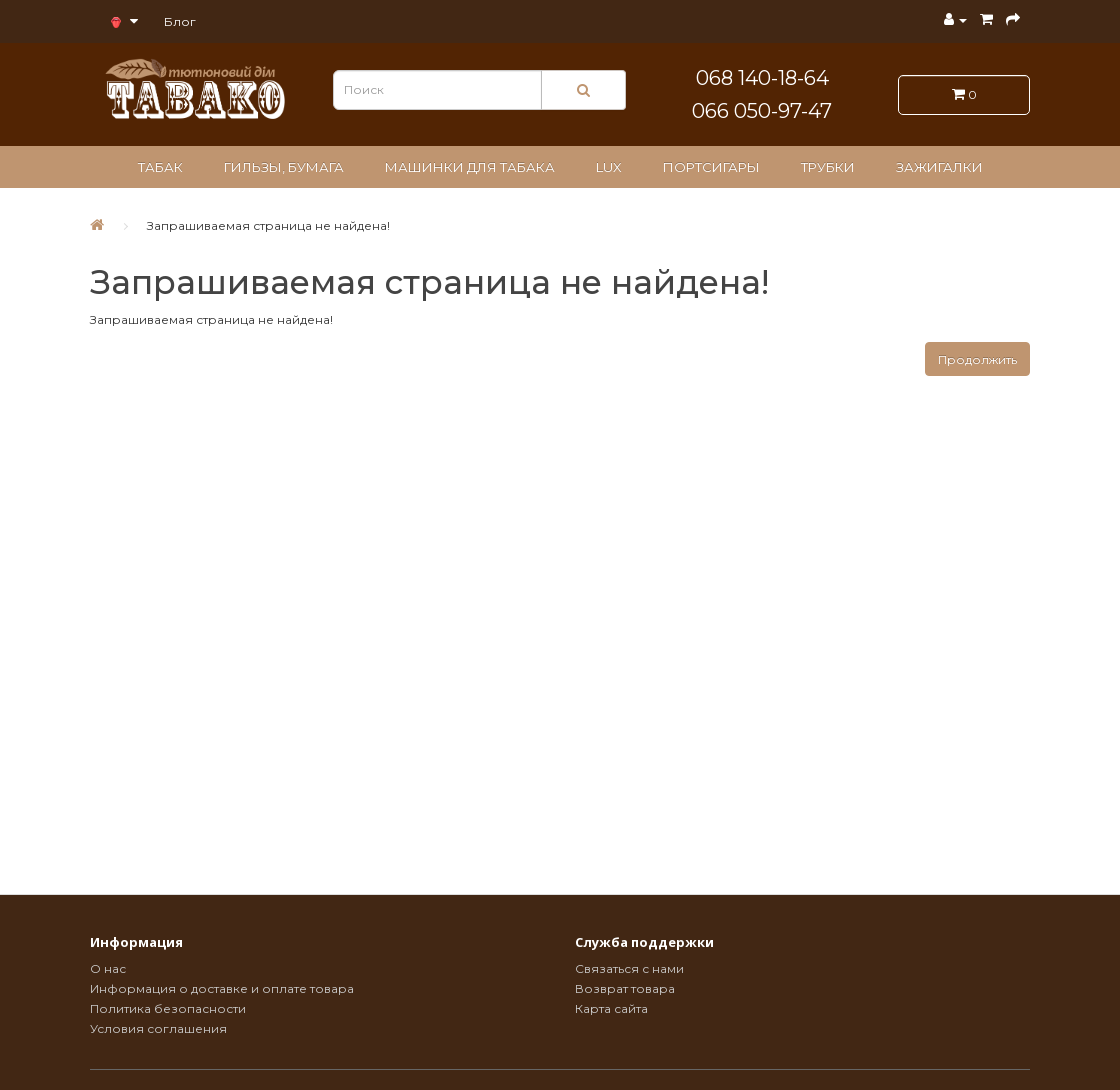 This screenshot has width=1120, height=1090. I want to click on Возврат товара, so click(625, 988).